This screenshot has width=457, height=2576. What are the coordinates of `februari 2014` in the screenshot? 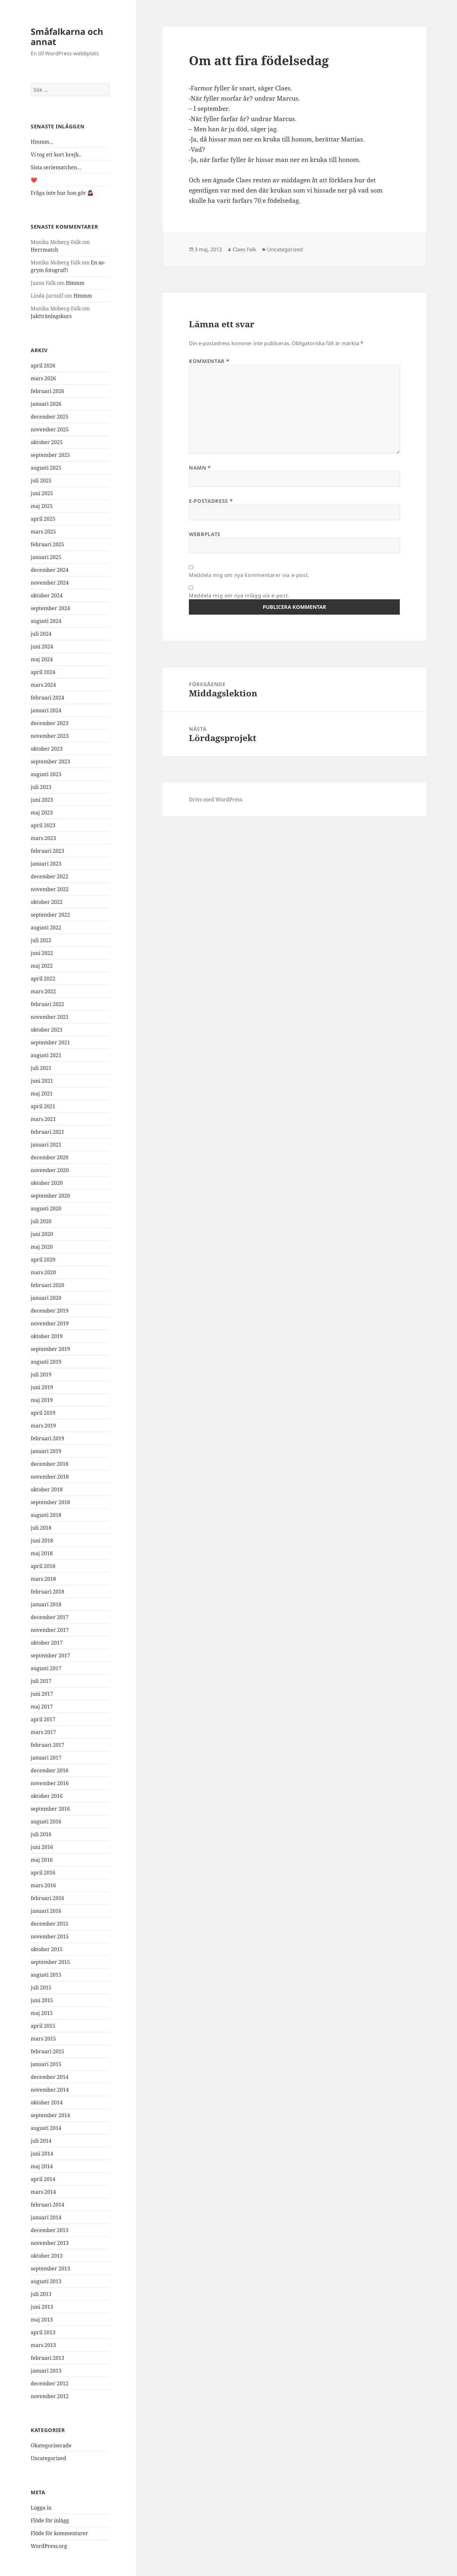 It's located at (47, 2204).